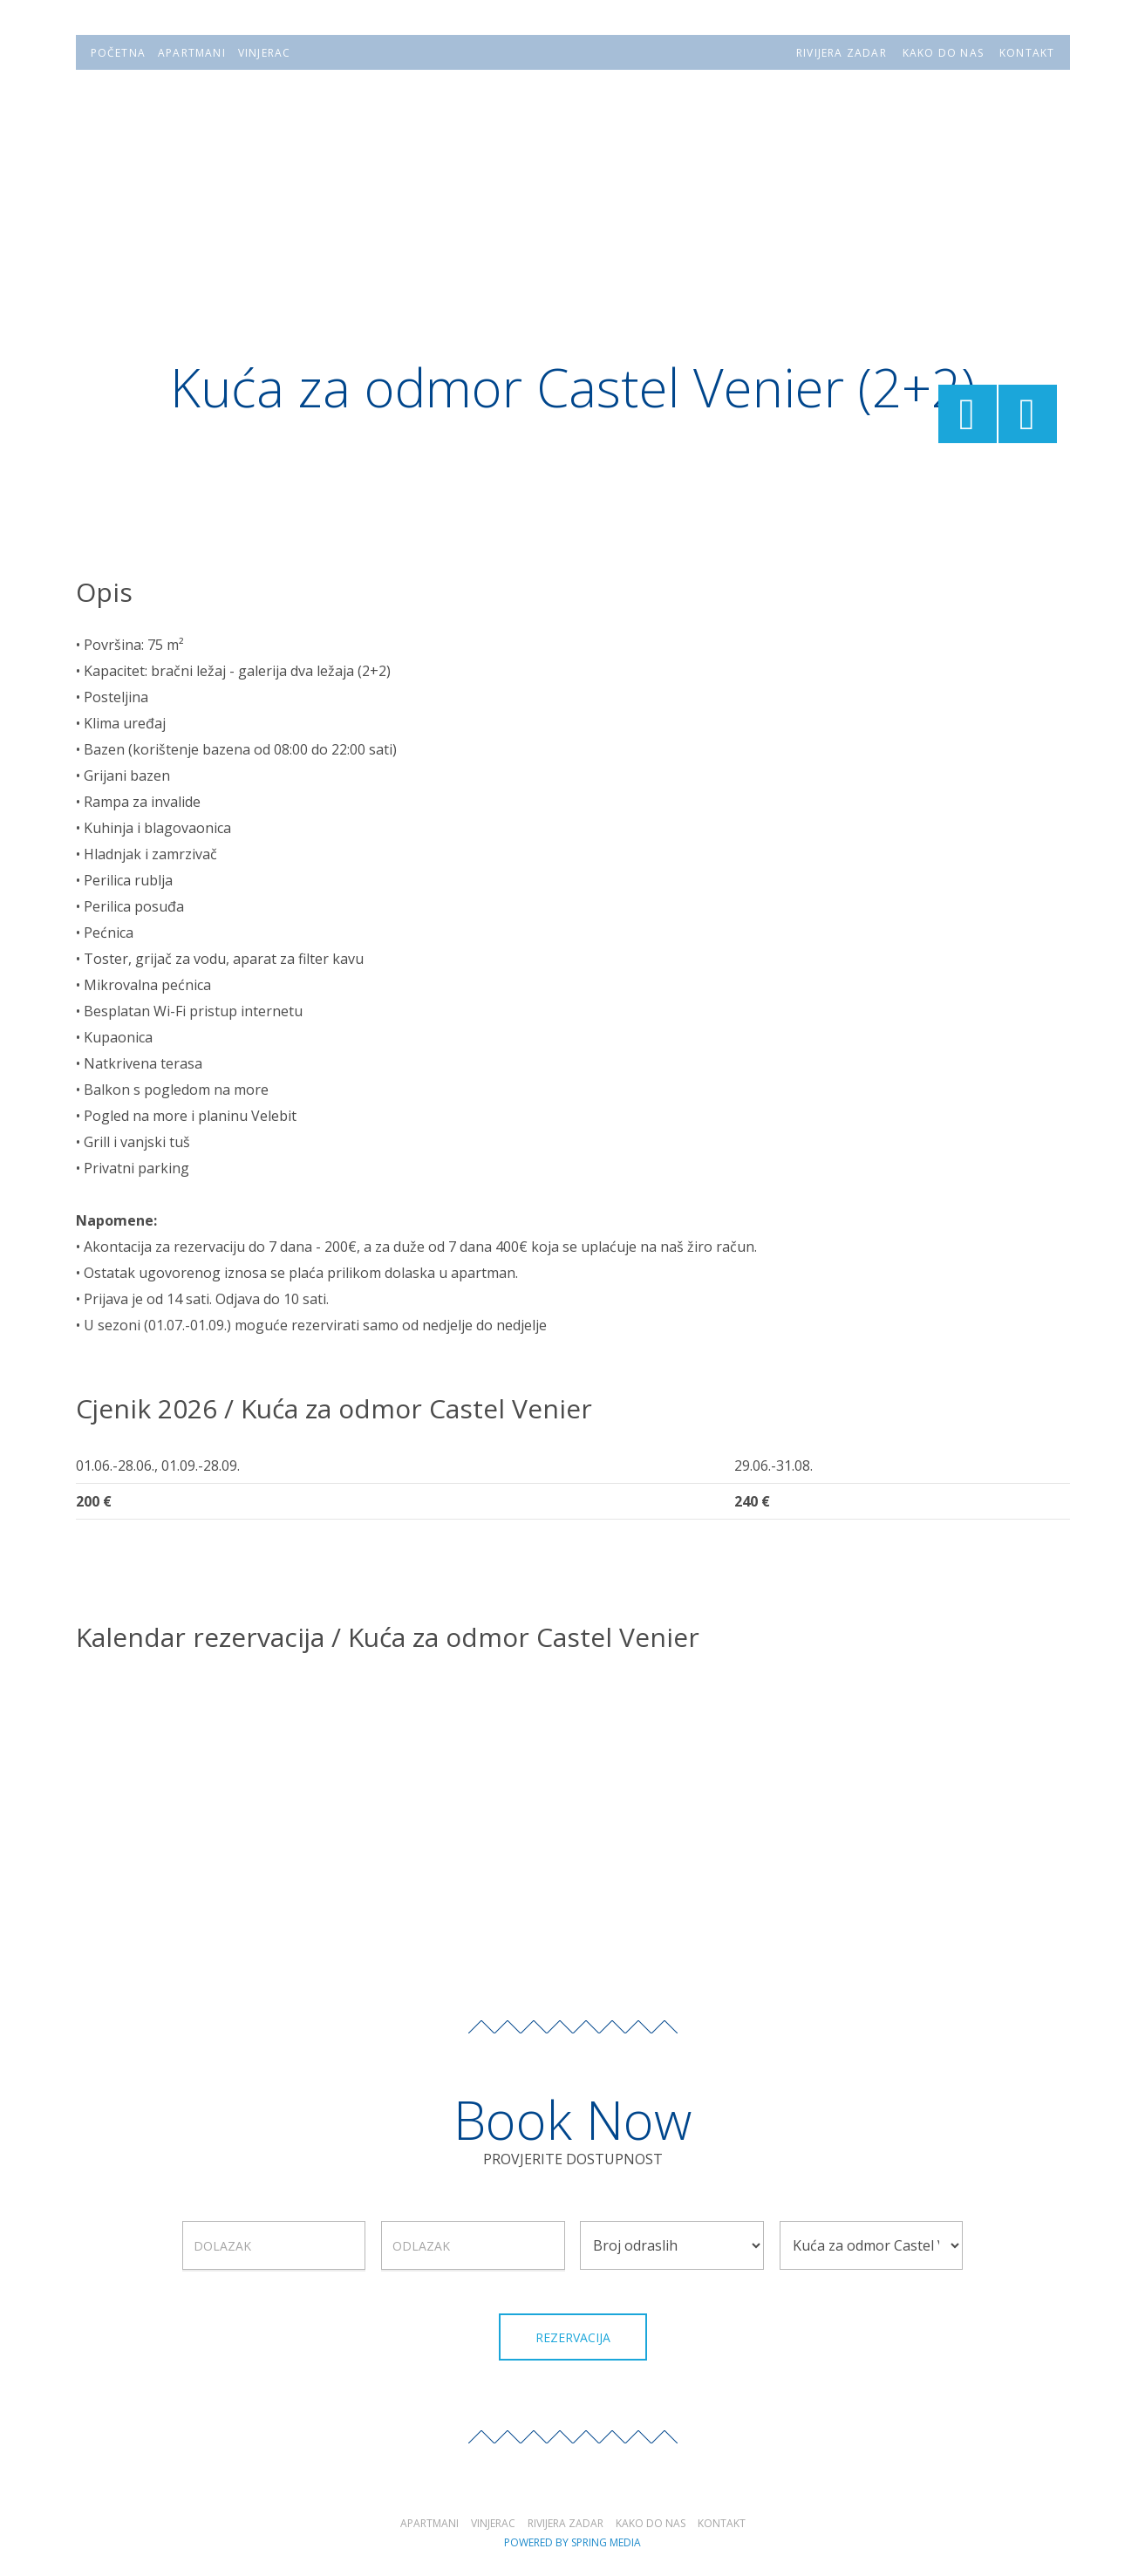 The height and width of the screenshot is (2576, 1145). Describe the element at coordinates (192, 52) in the screenshot. I see `APARTMANI` at that location.